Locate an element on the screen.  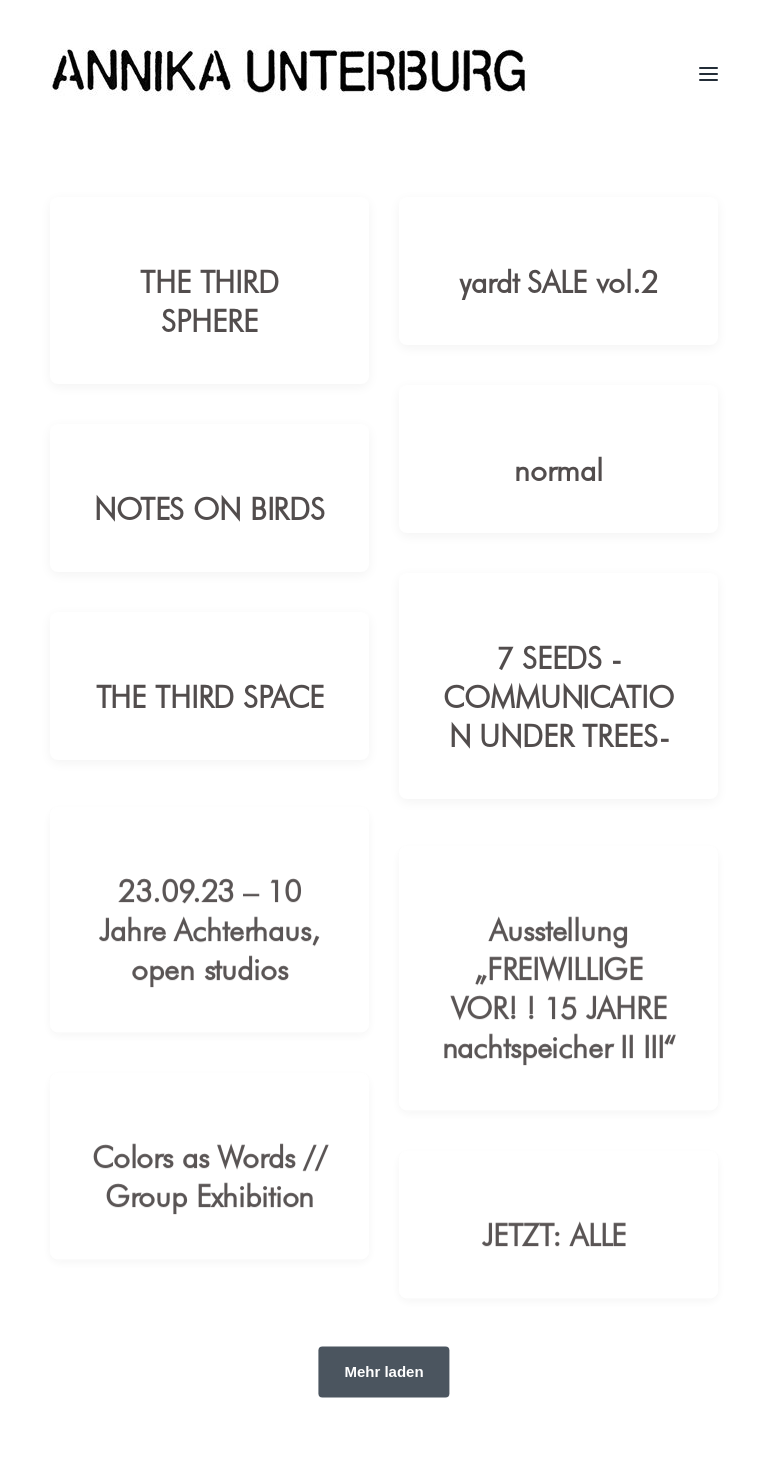
normal is located at coordinates (558, 468).